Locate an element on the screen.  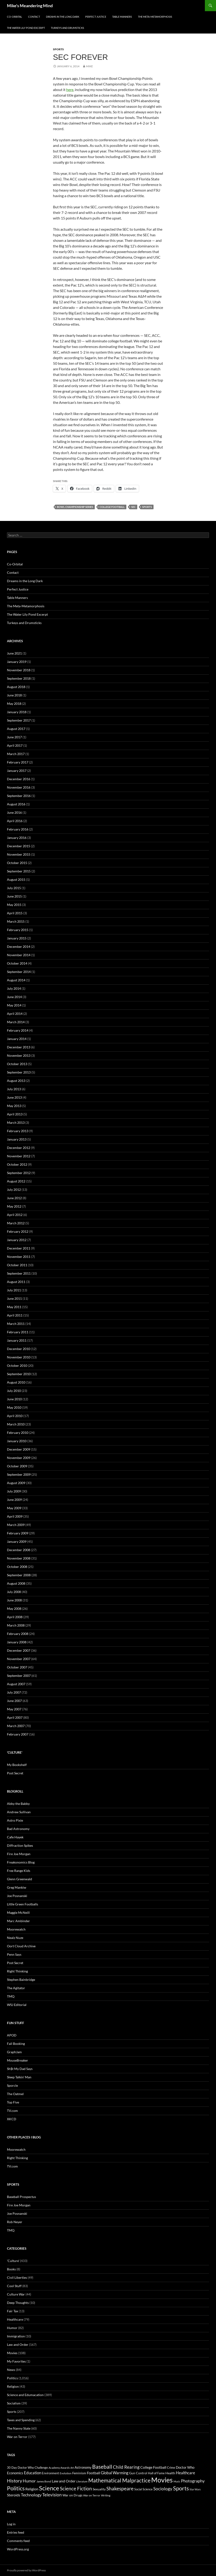
July 2009 is located at coordinates (14, 1491).